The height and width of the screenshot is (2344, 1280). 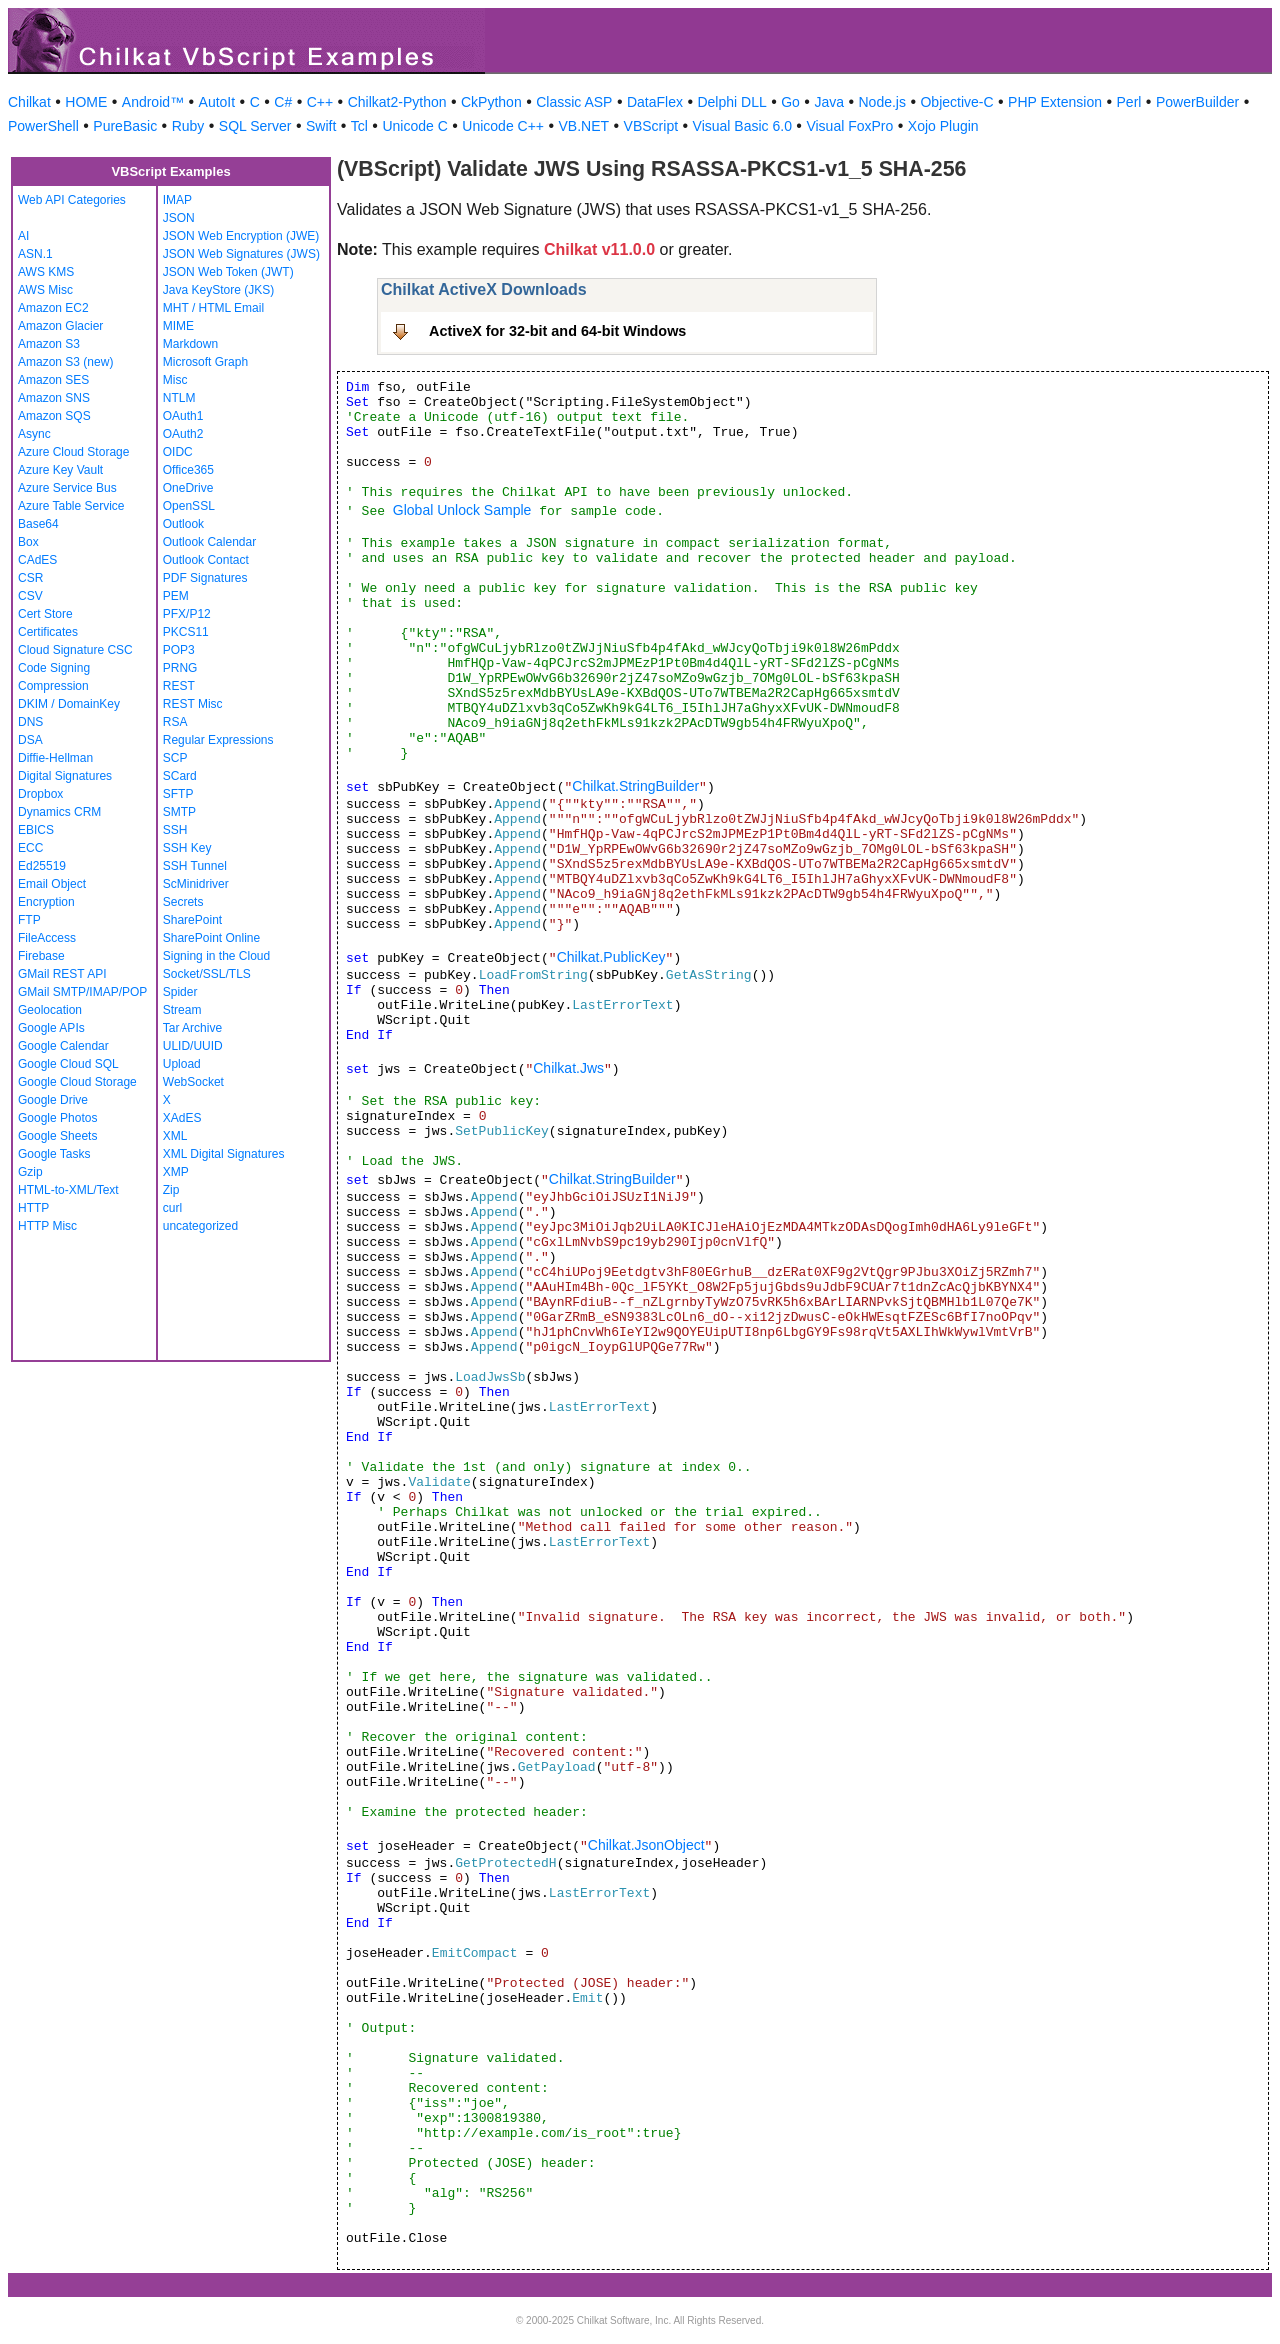 What do you see at coordinates (29, 102) in the screenshot?
I see `Chilkat` at bounding box center [29, 102].